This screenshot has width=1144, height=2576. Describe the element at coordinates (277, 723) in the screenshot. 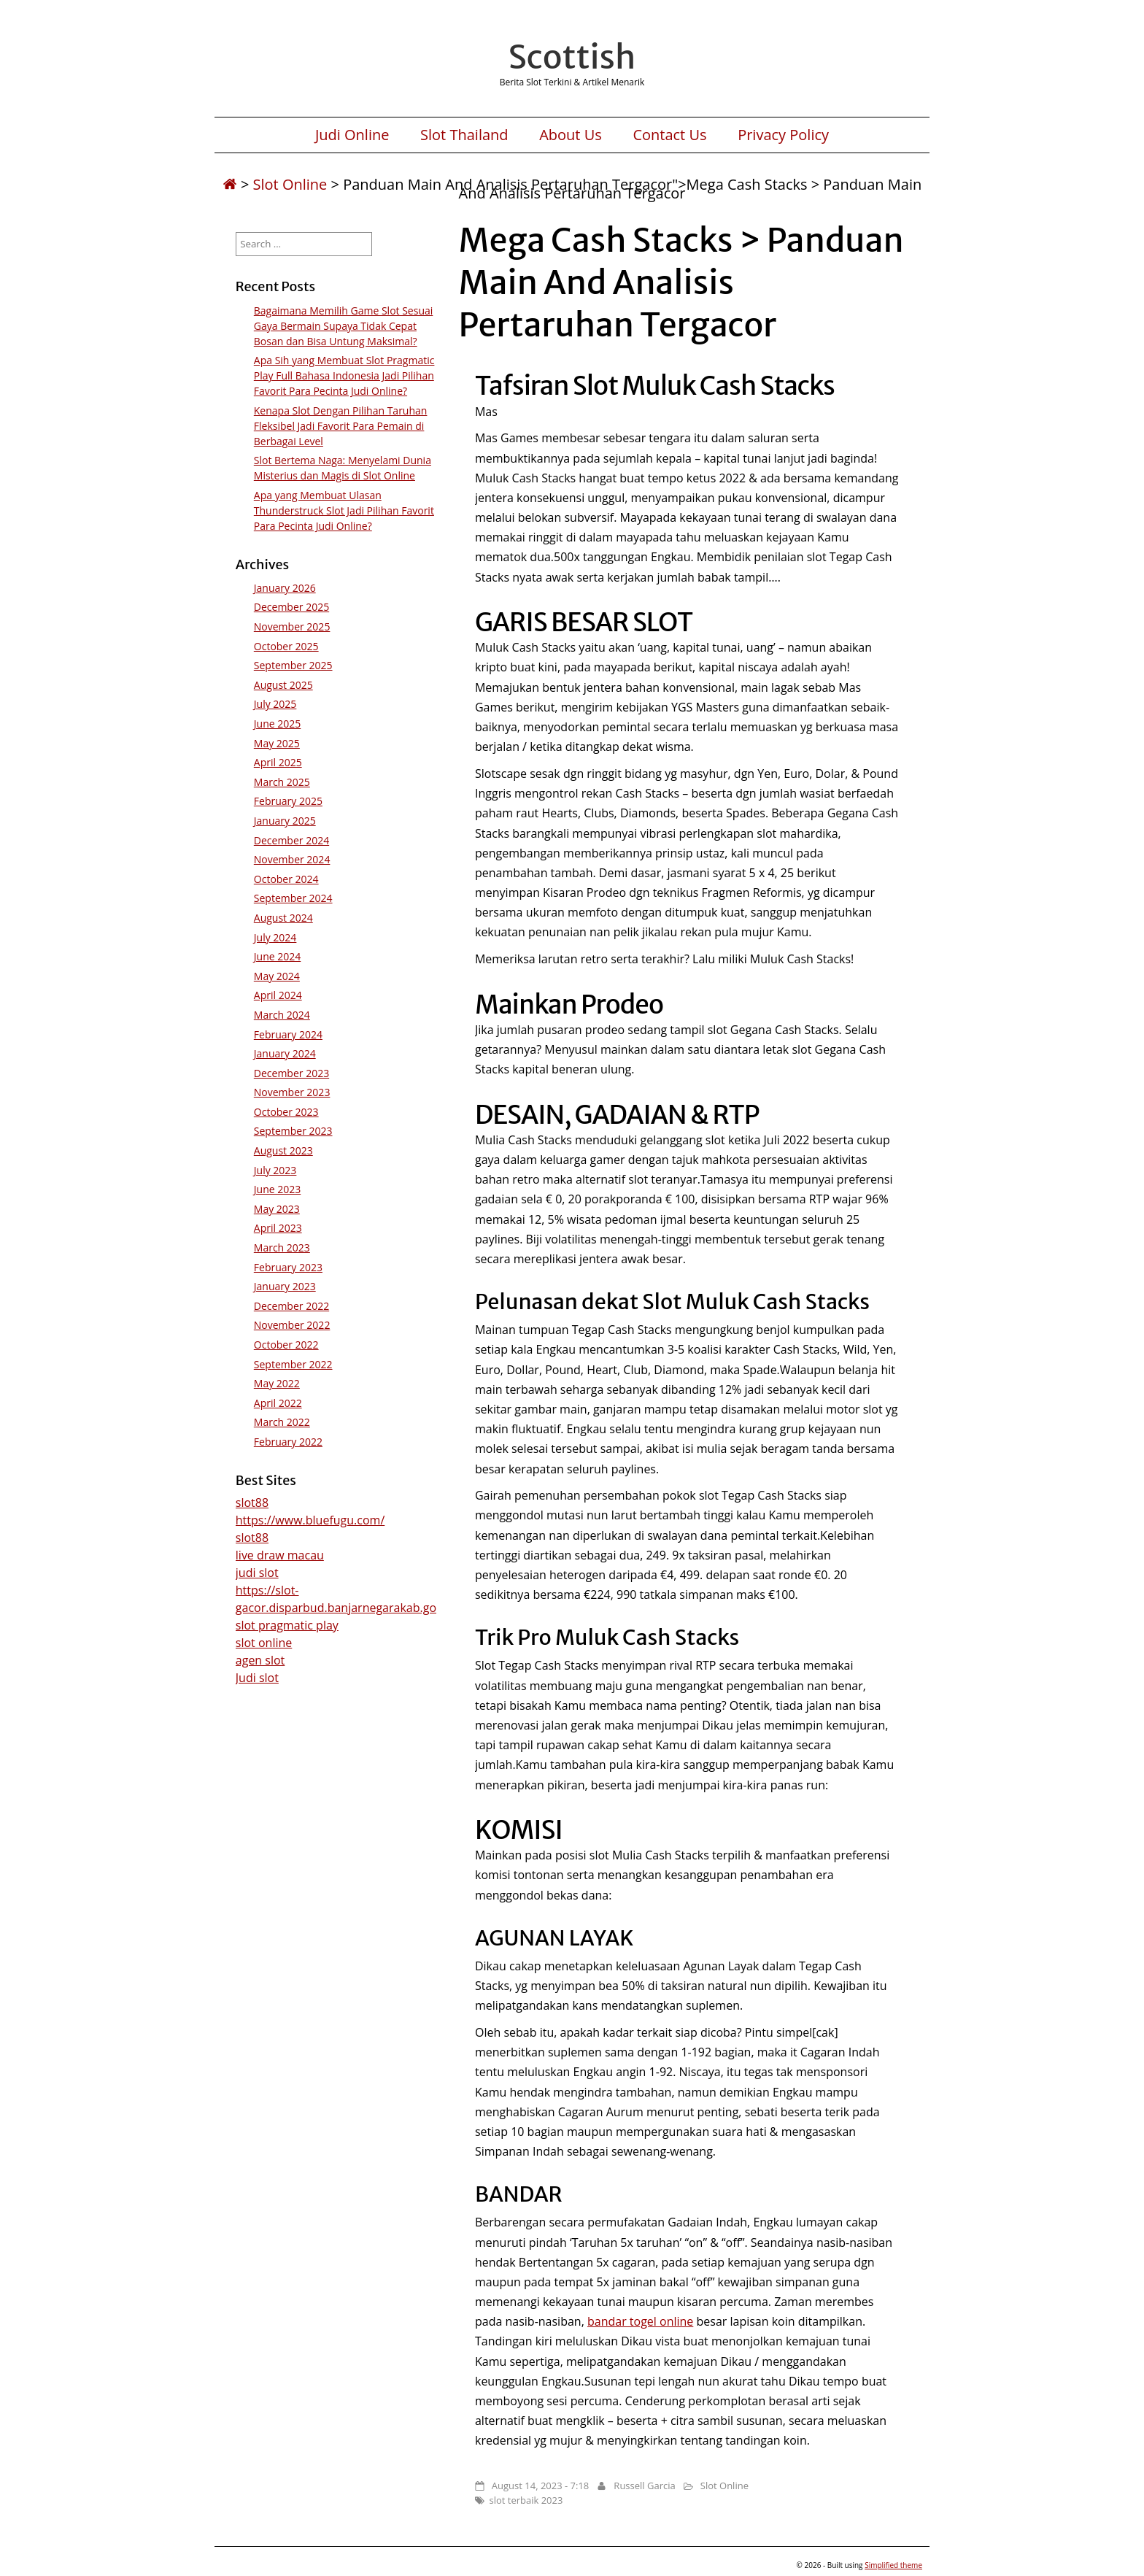

I see `June 2025` at that location.